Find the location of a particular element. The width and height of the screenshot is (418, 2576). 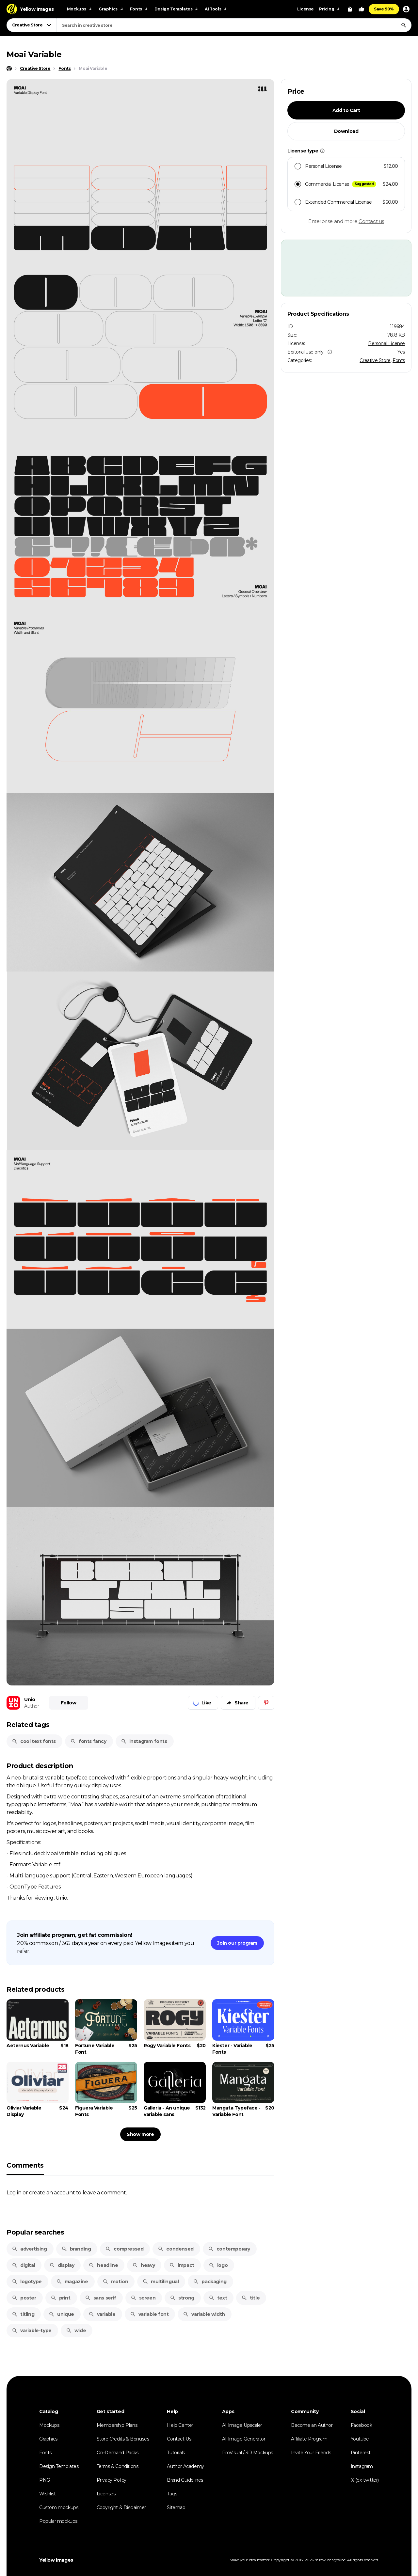

title is located at coordinates (250, 2298).